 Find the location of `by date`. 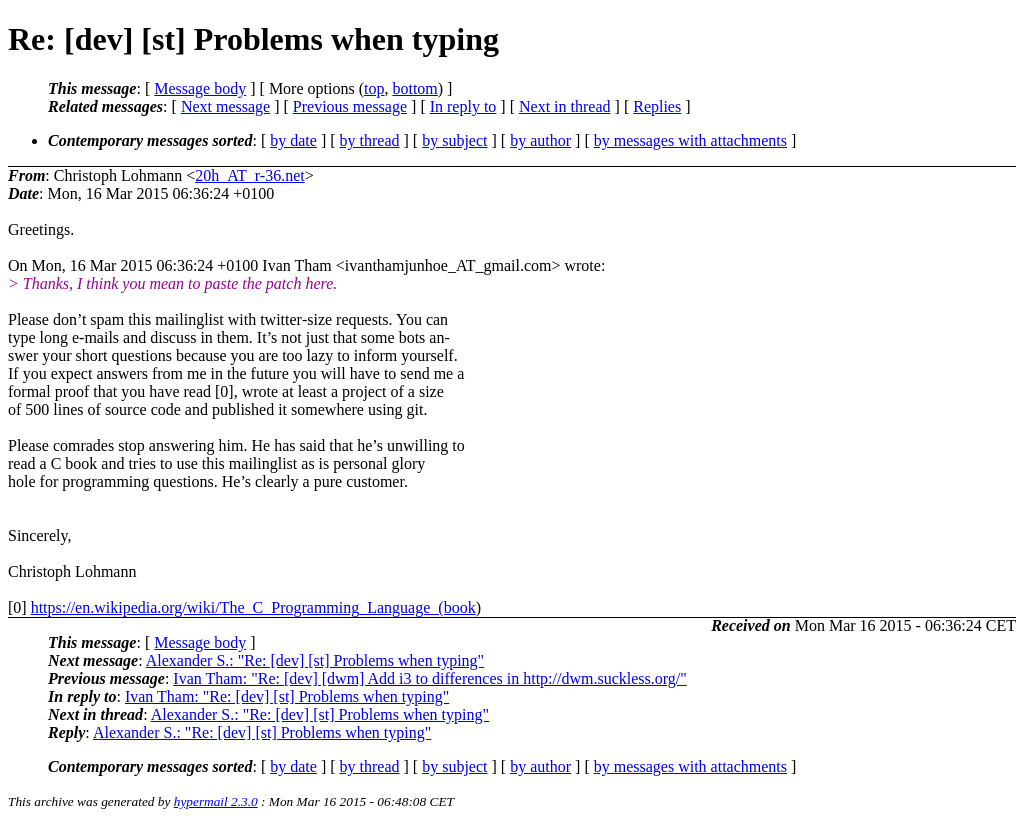

by date is located at coordinates (293, 140).